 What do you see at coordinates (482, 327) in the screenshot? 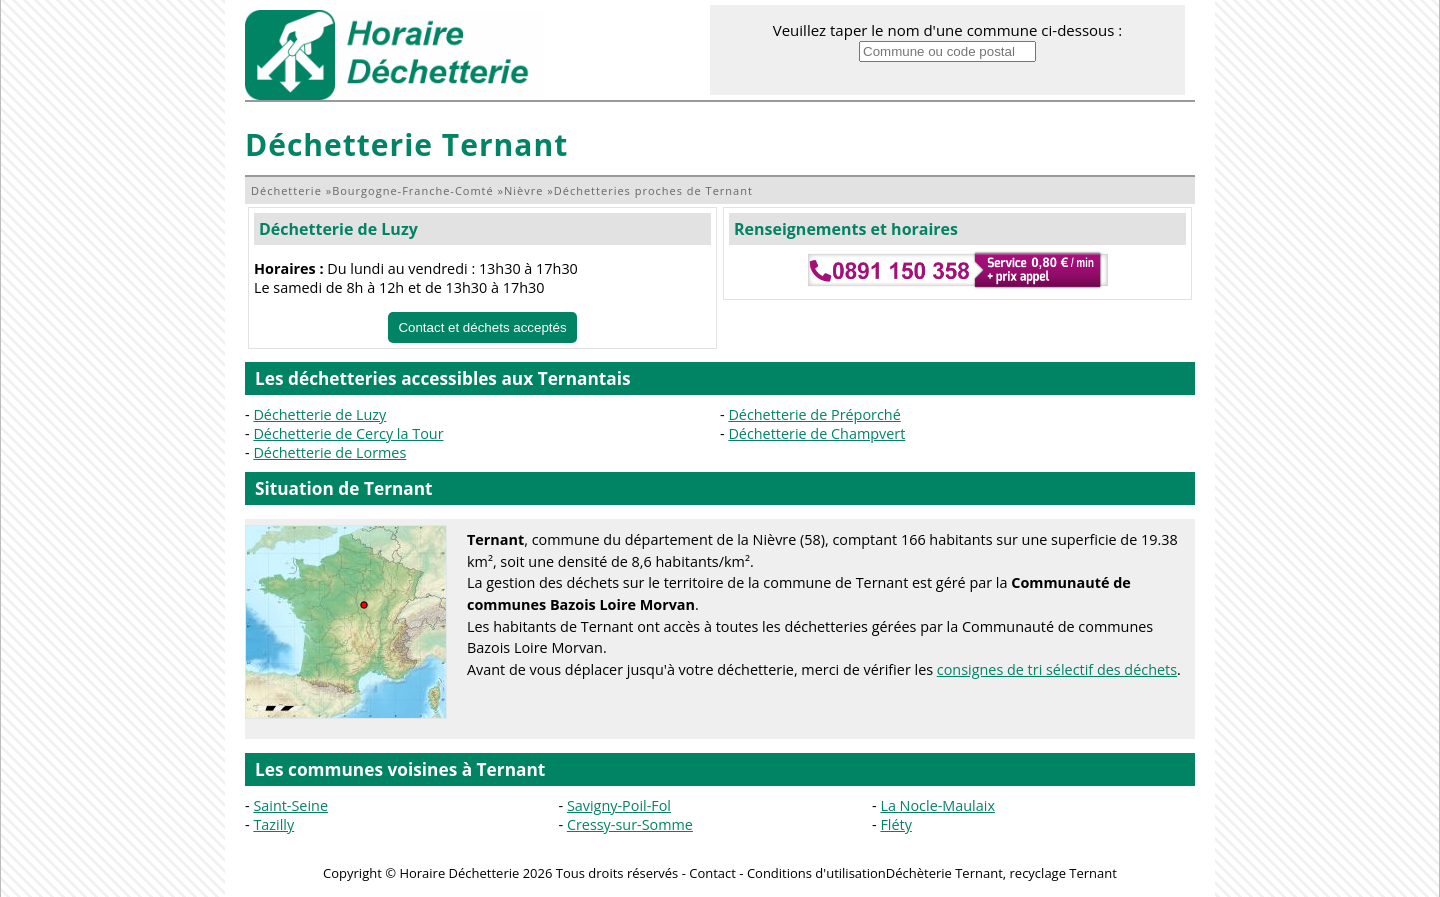
I see `Contact et déchets acceptés` at bounding box center [482, 327].